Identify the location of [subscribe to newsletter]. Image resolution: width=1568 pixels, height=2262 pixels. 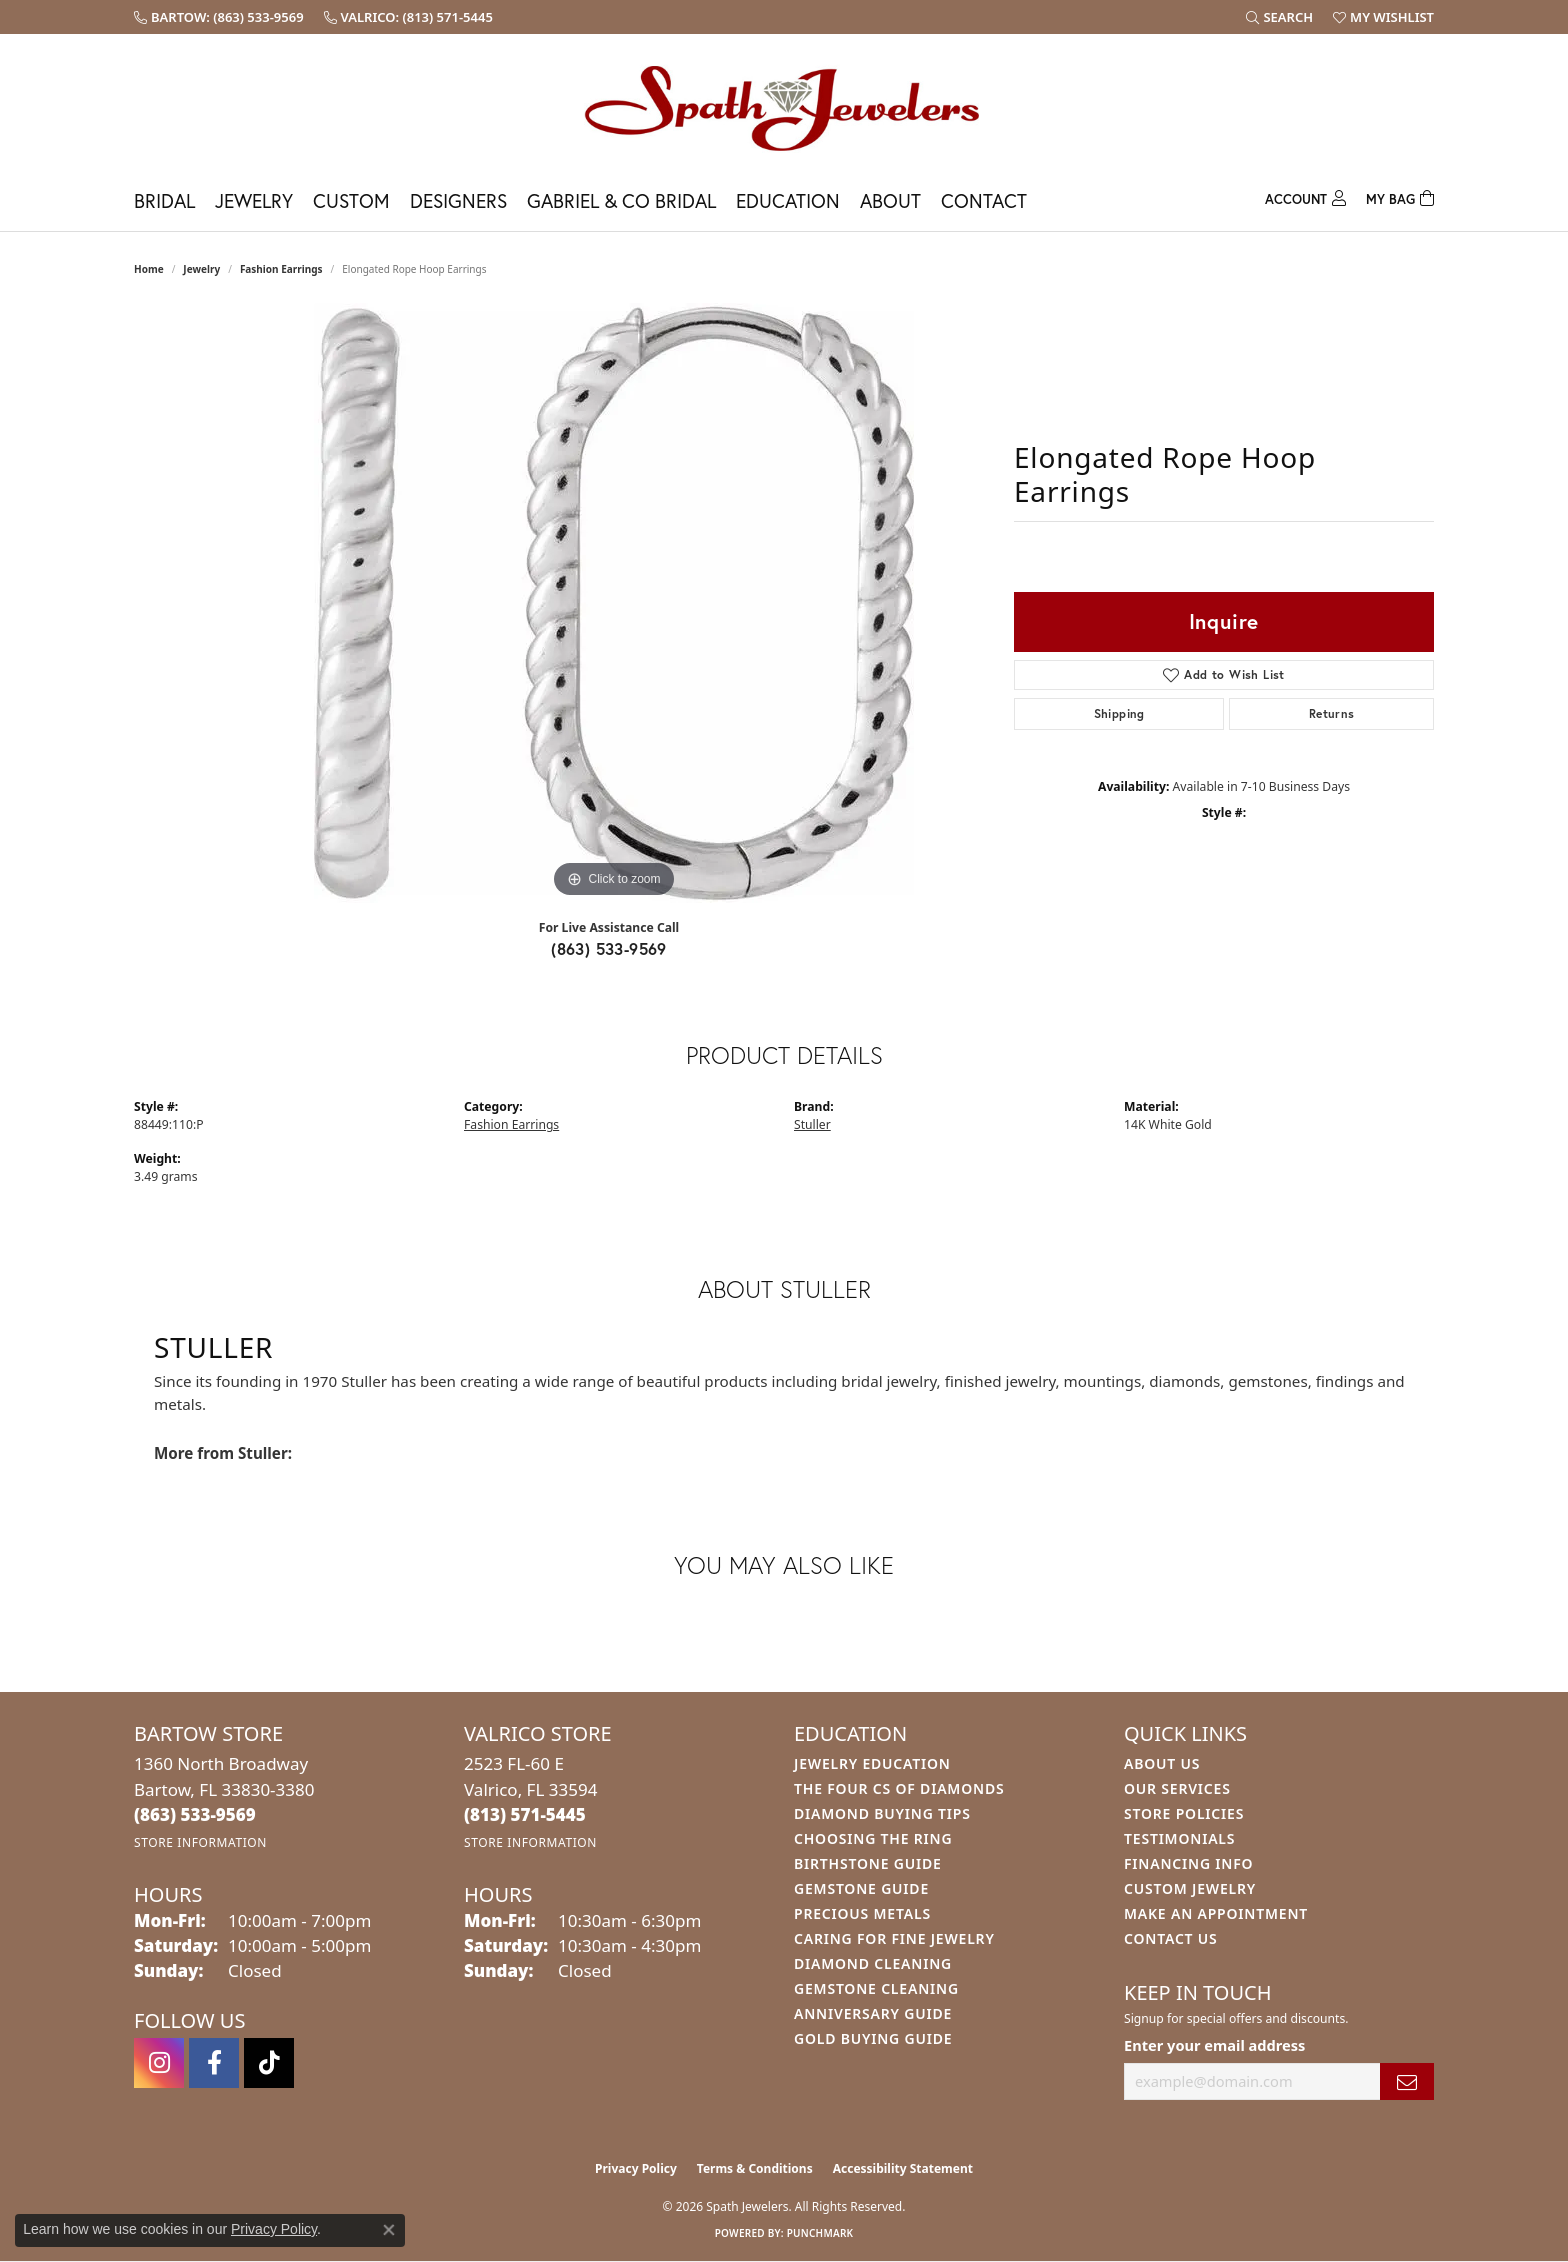
(1407, 2081).